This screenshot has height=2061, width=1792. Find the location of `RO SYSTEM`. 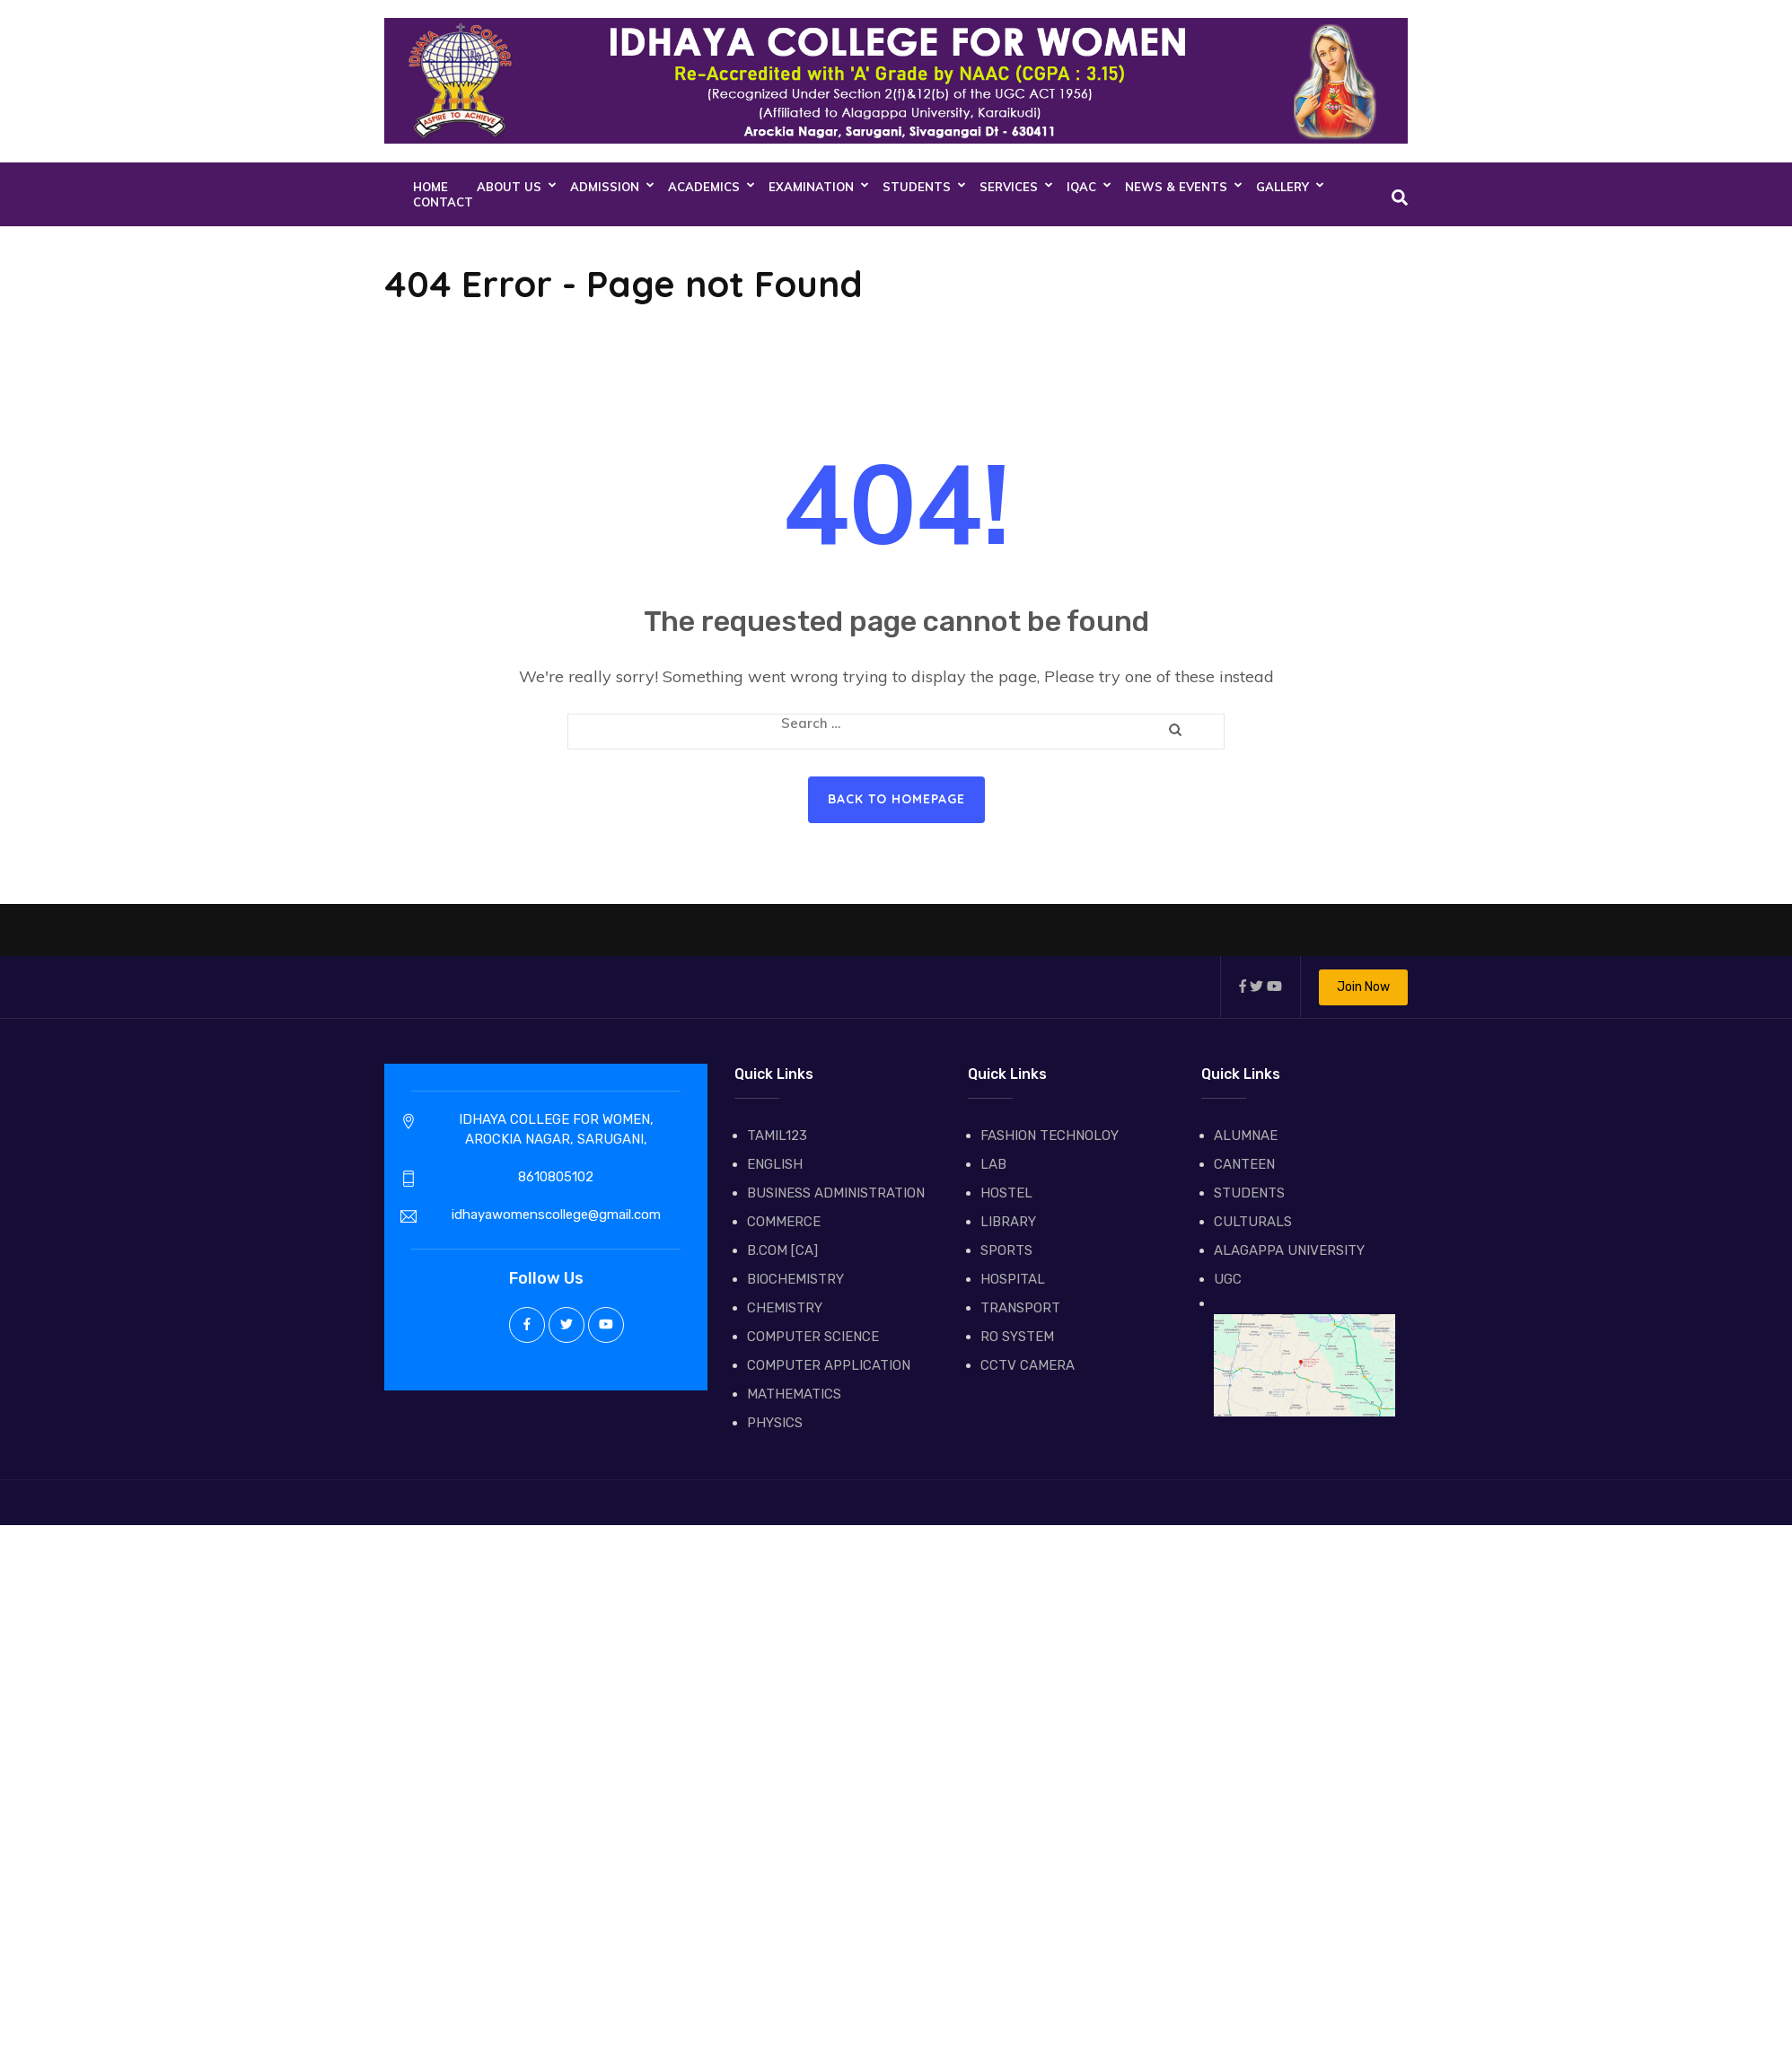

RO SYSTEM is located at coordinates (1017, 1337).